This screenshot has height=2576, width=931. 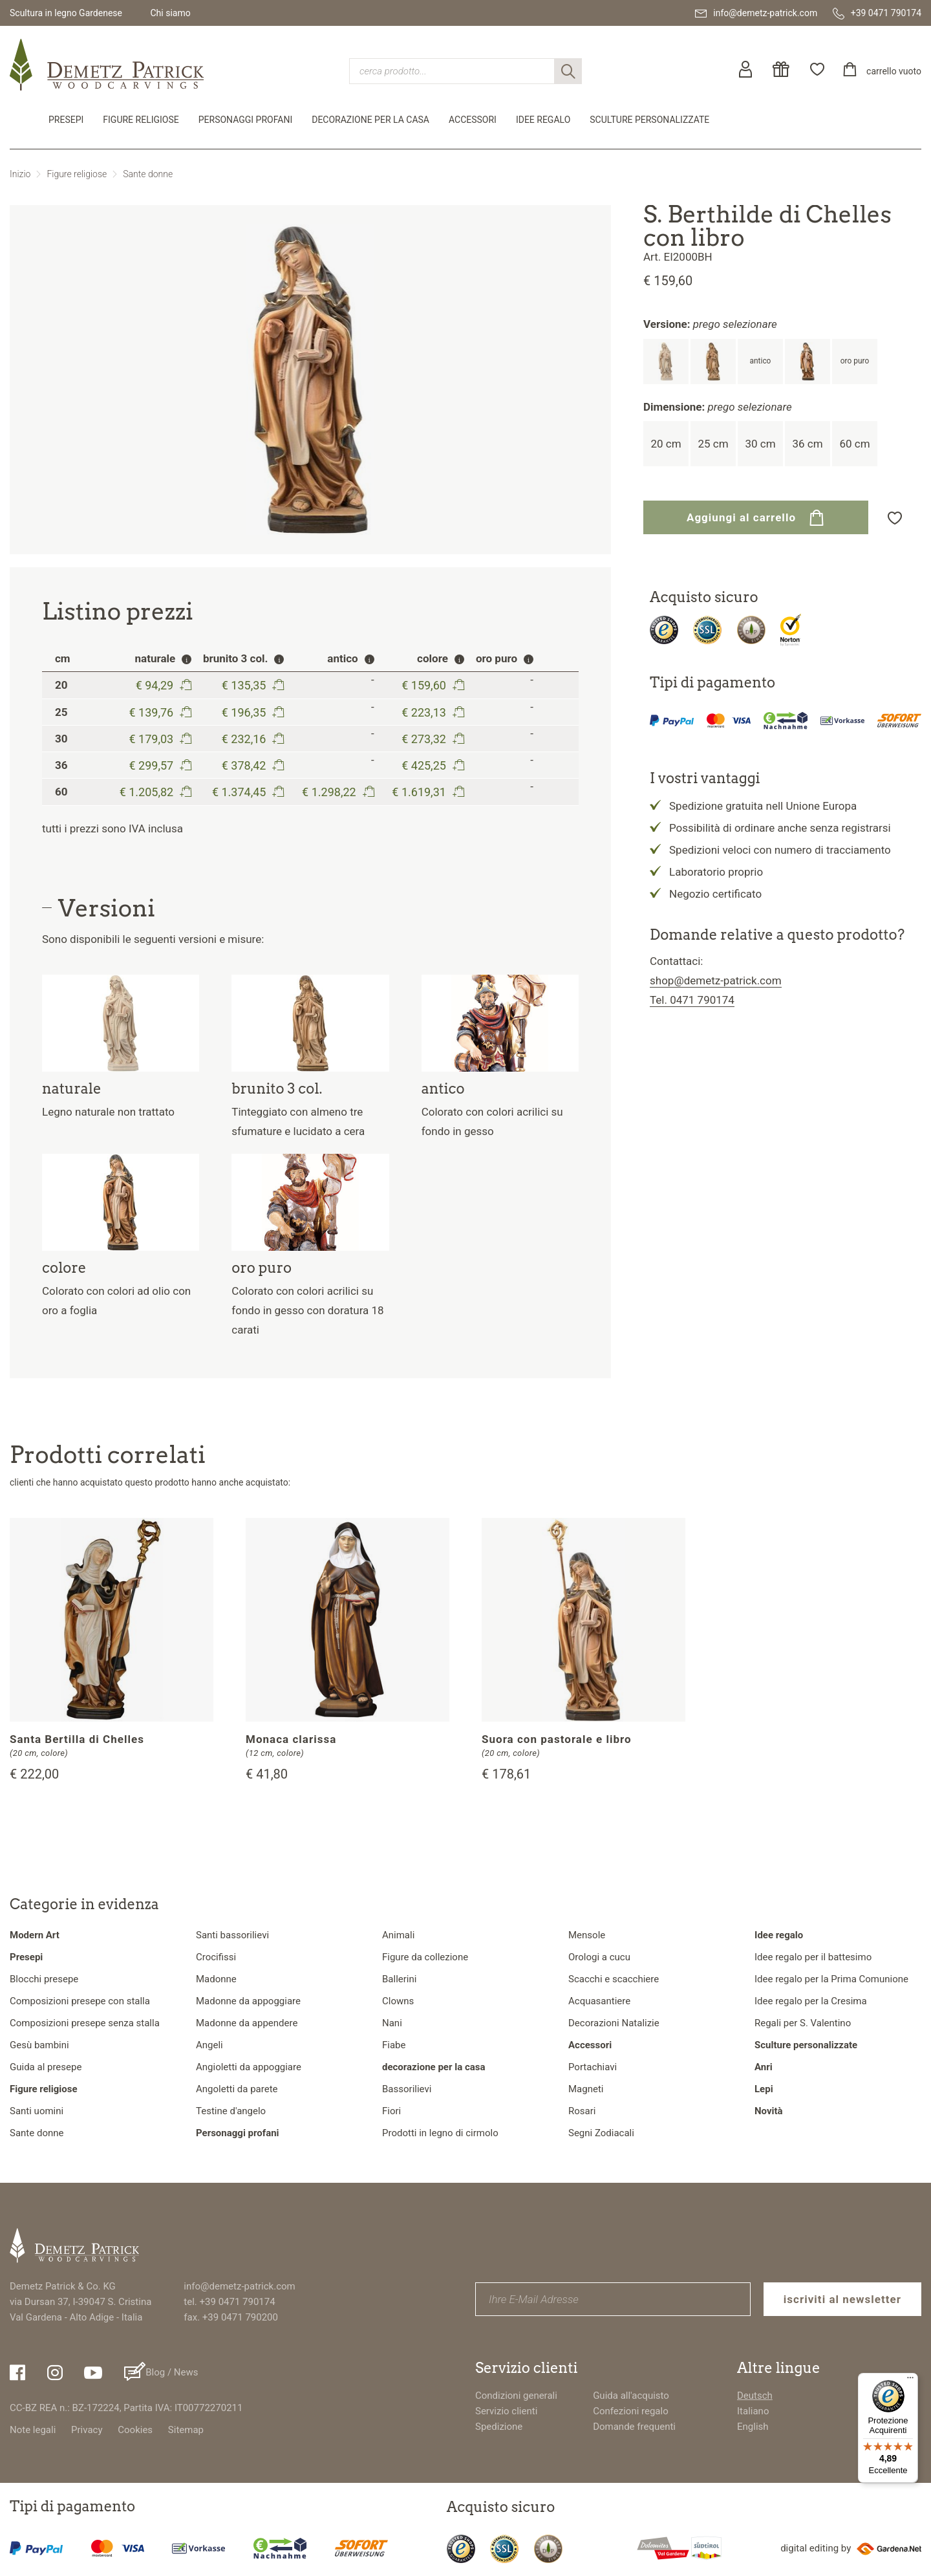 I want to click on Presepi, so click(x=65, y=119).